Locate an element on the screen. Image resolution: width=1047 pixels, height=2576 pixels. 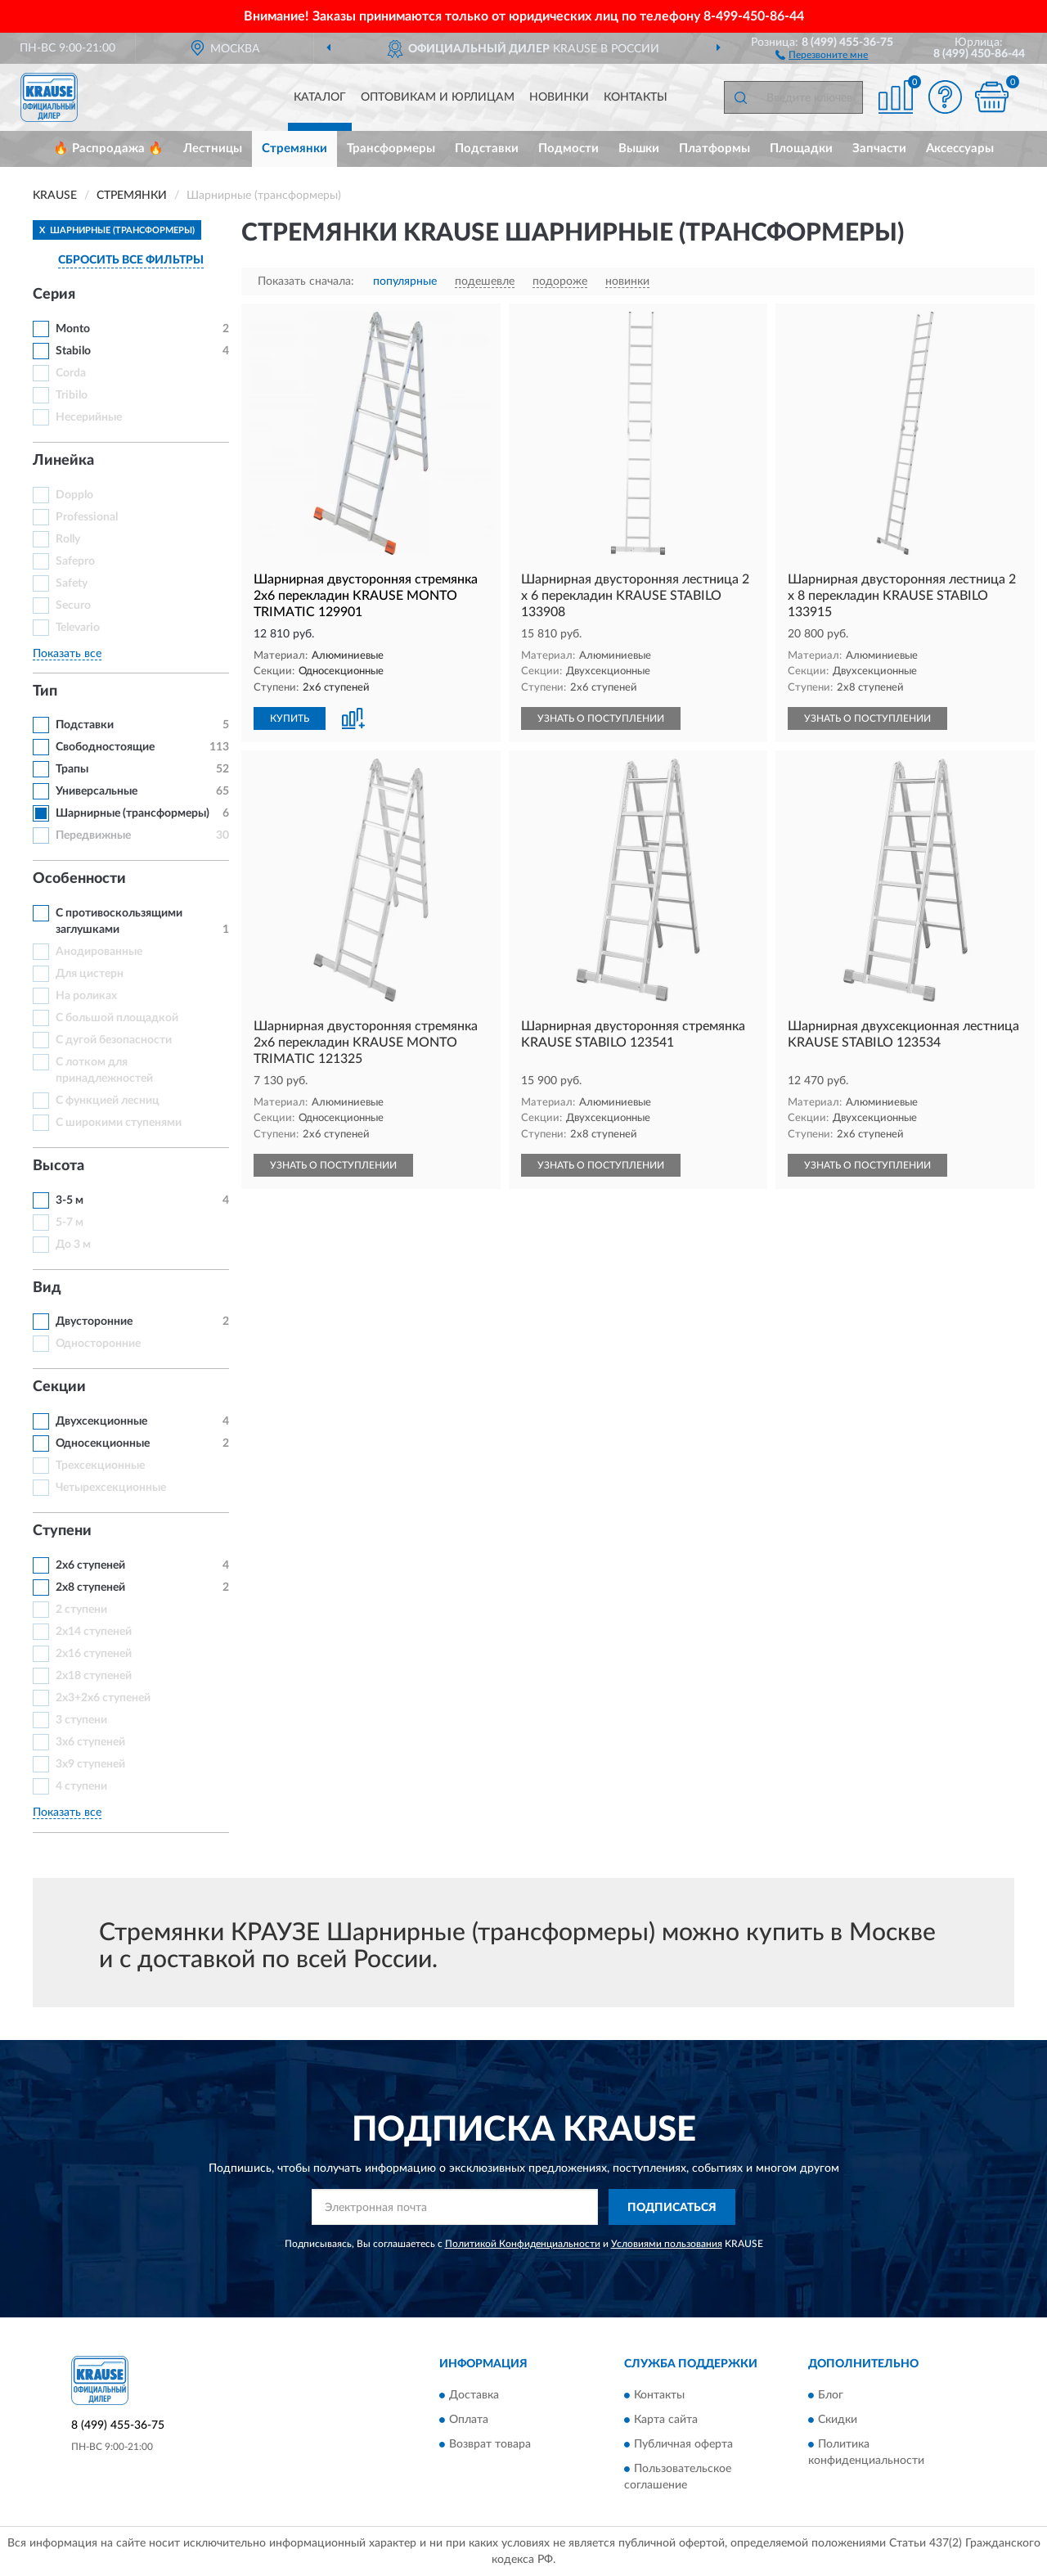
Публичная оферта is located at coordinates (683, 2444).